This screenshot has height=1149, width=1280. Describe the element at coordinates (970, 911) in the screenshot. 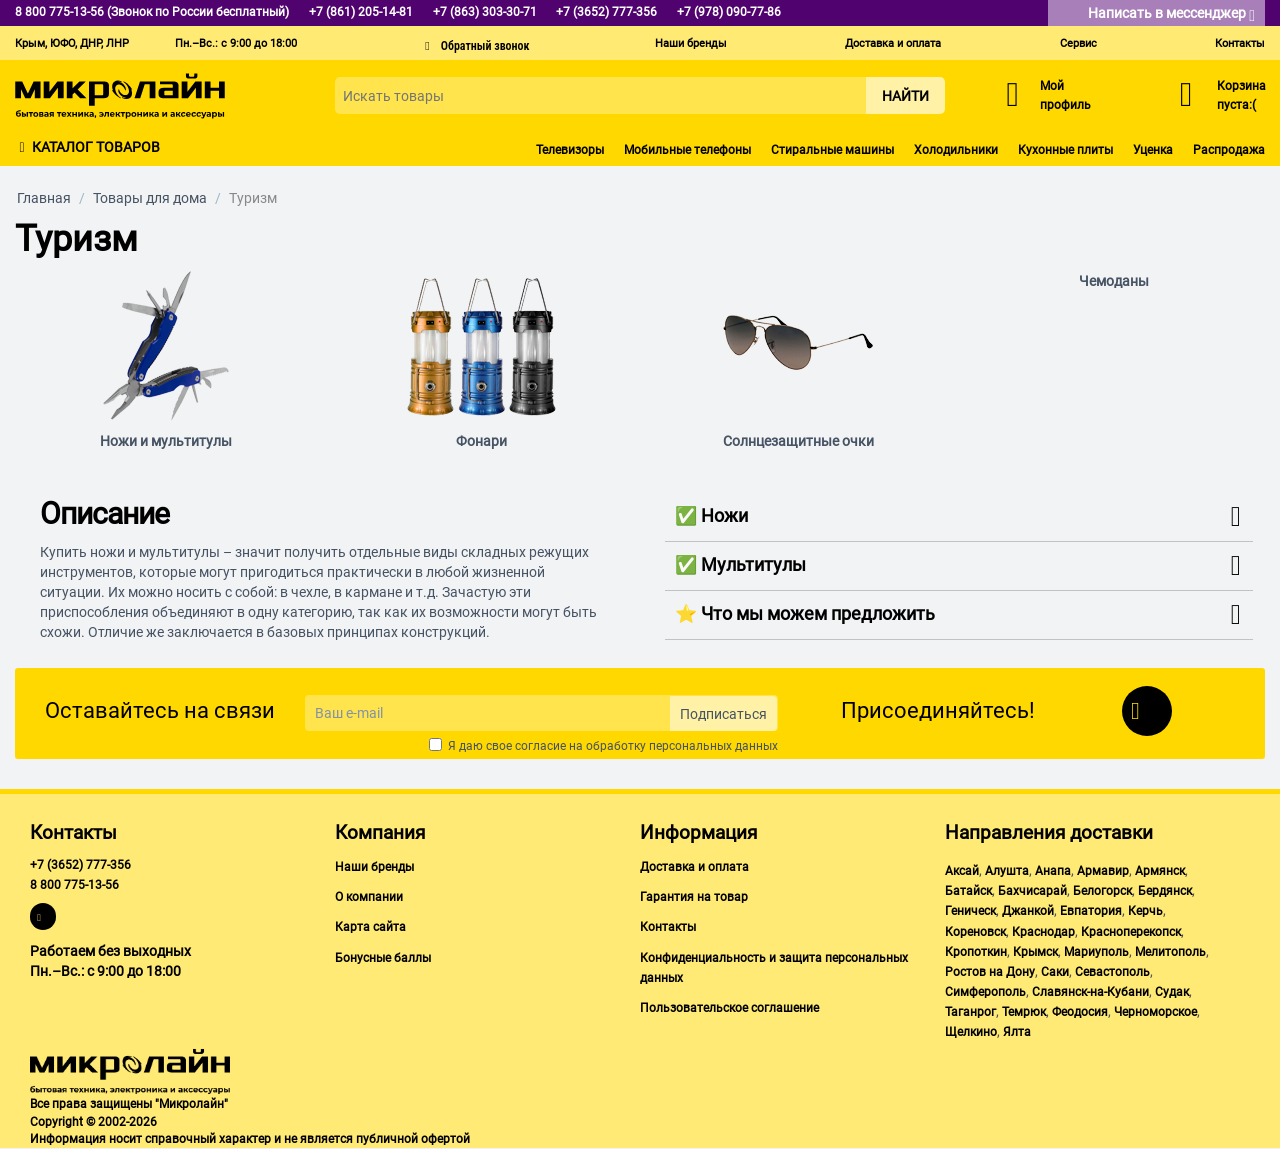

I see `Геническ` at that location.